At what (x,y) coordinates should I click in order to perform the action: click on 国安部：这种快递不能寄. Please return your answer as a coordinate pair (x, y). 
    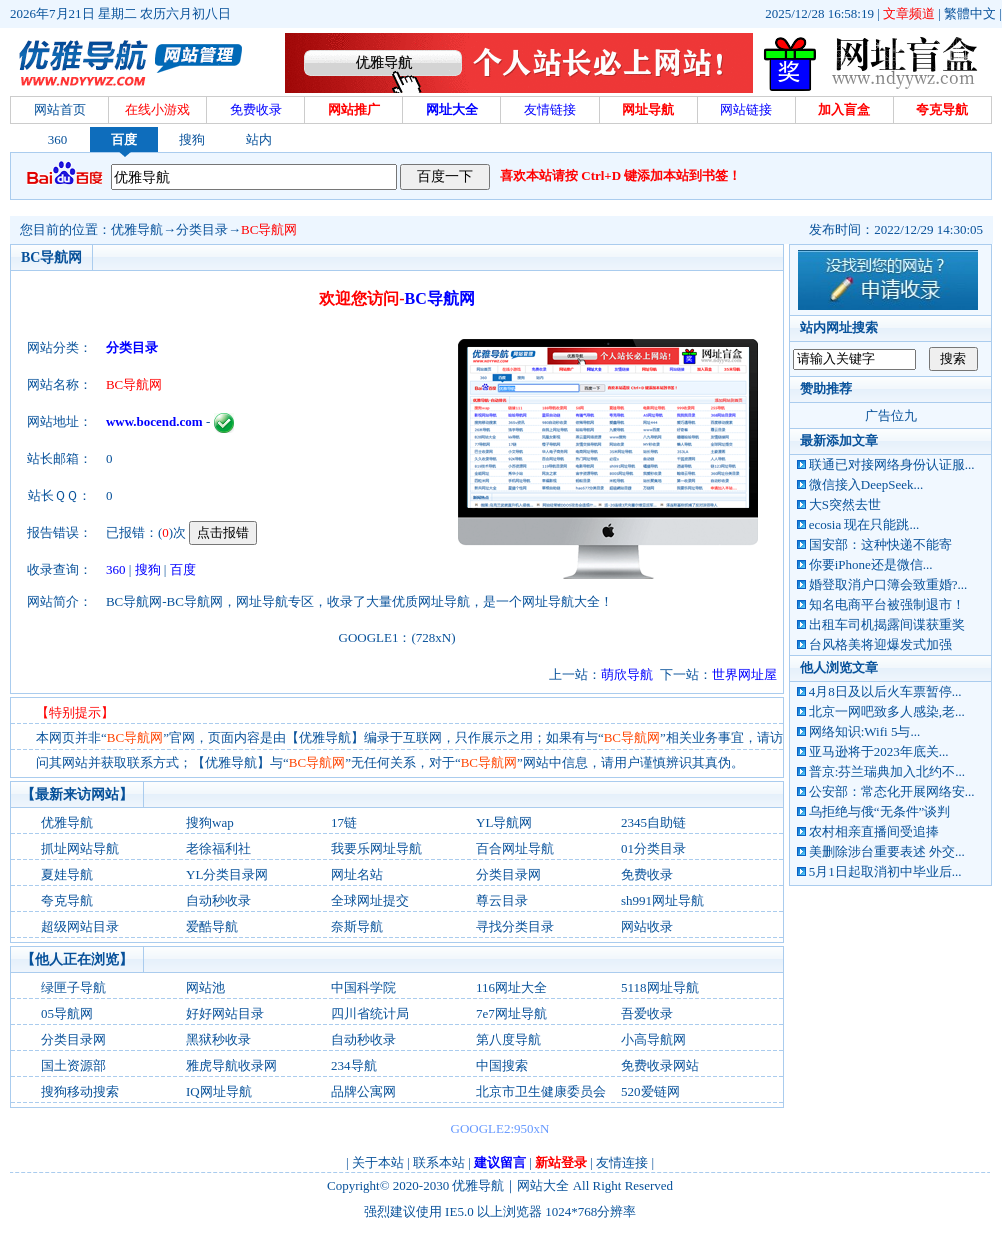
    Looking at the image, I should click on (880, 544).